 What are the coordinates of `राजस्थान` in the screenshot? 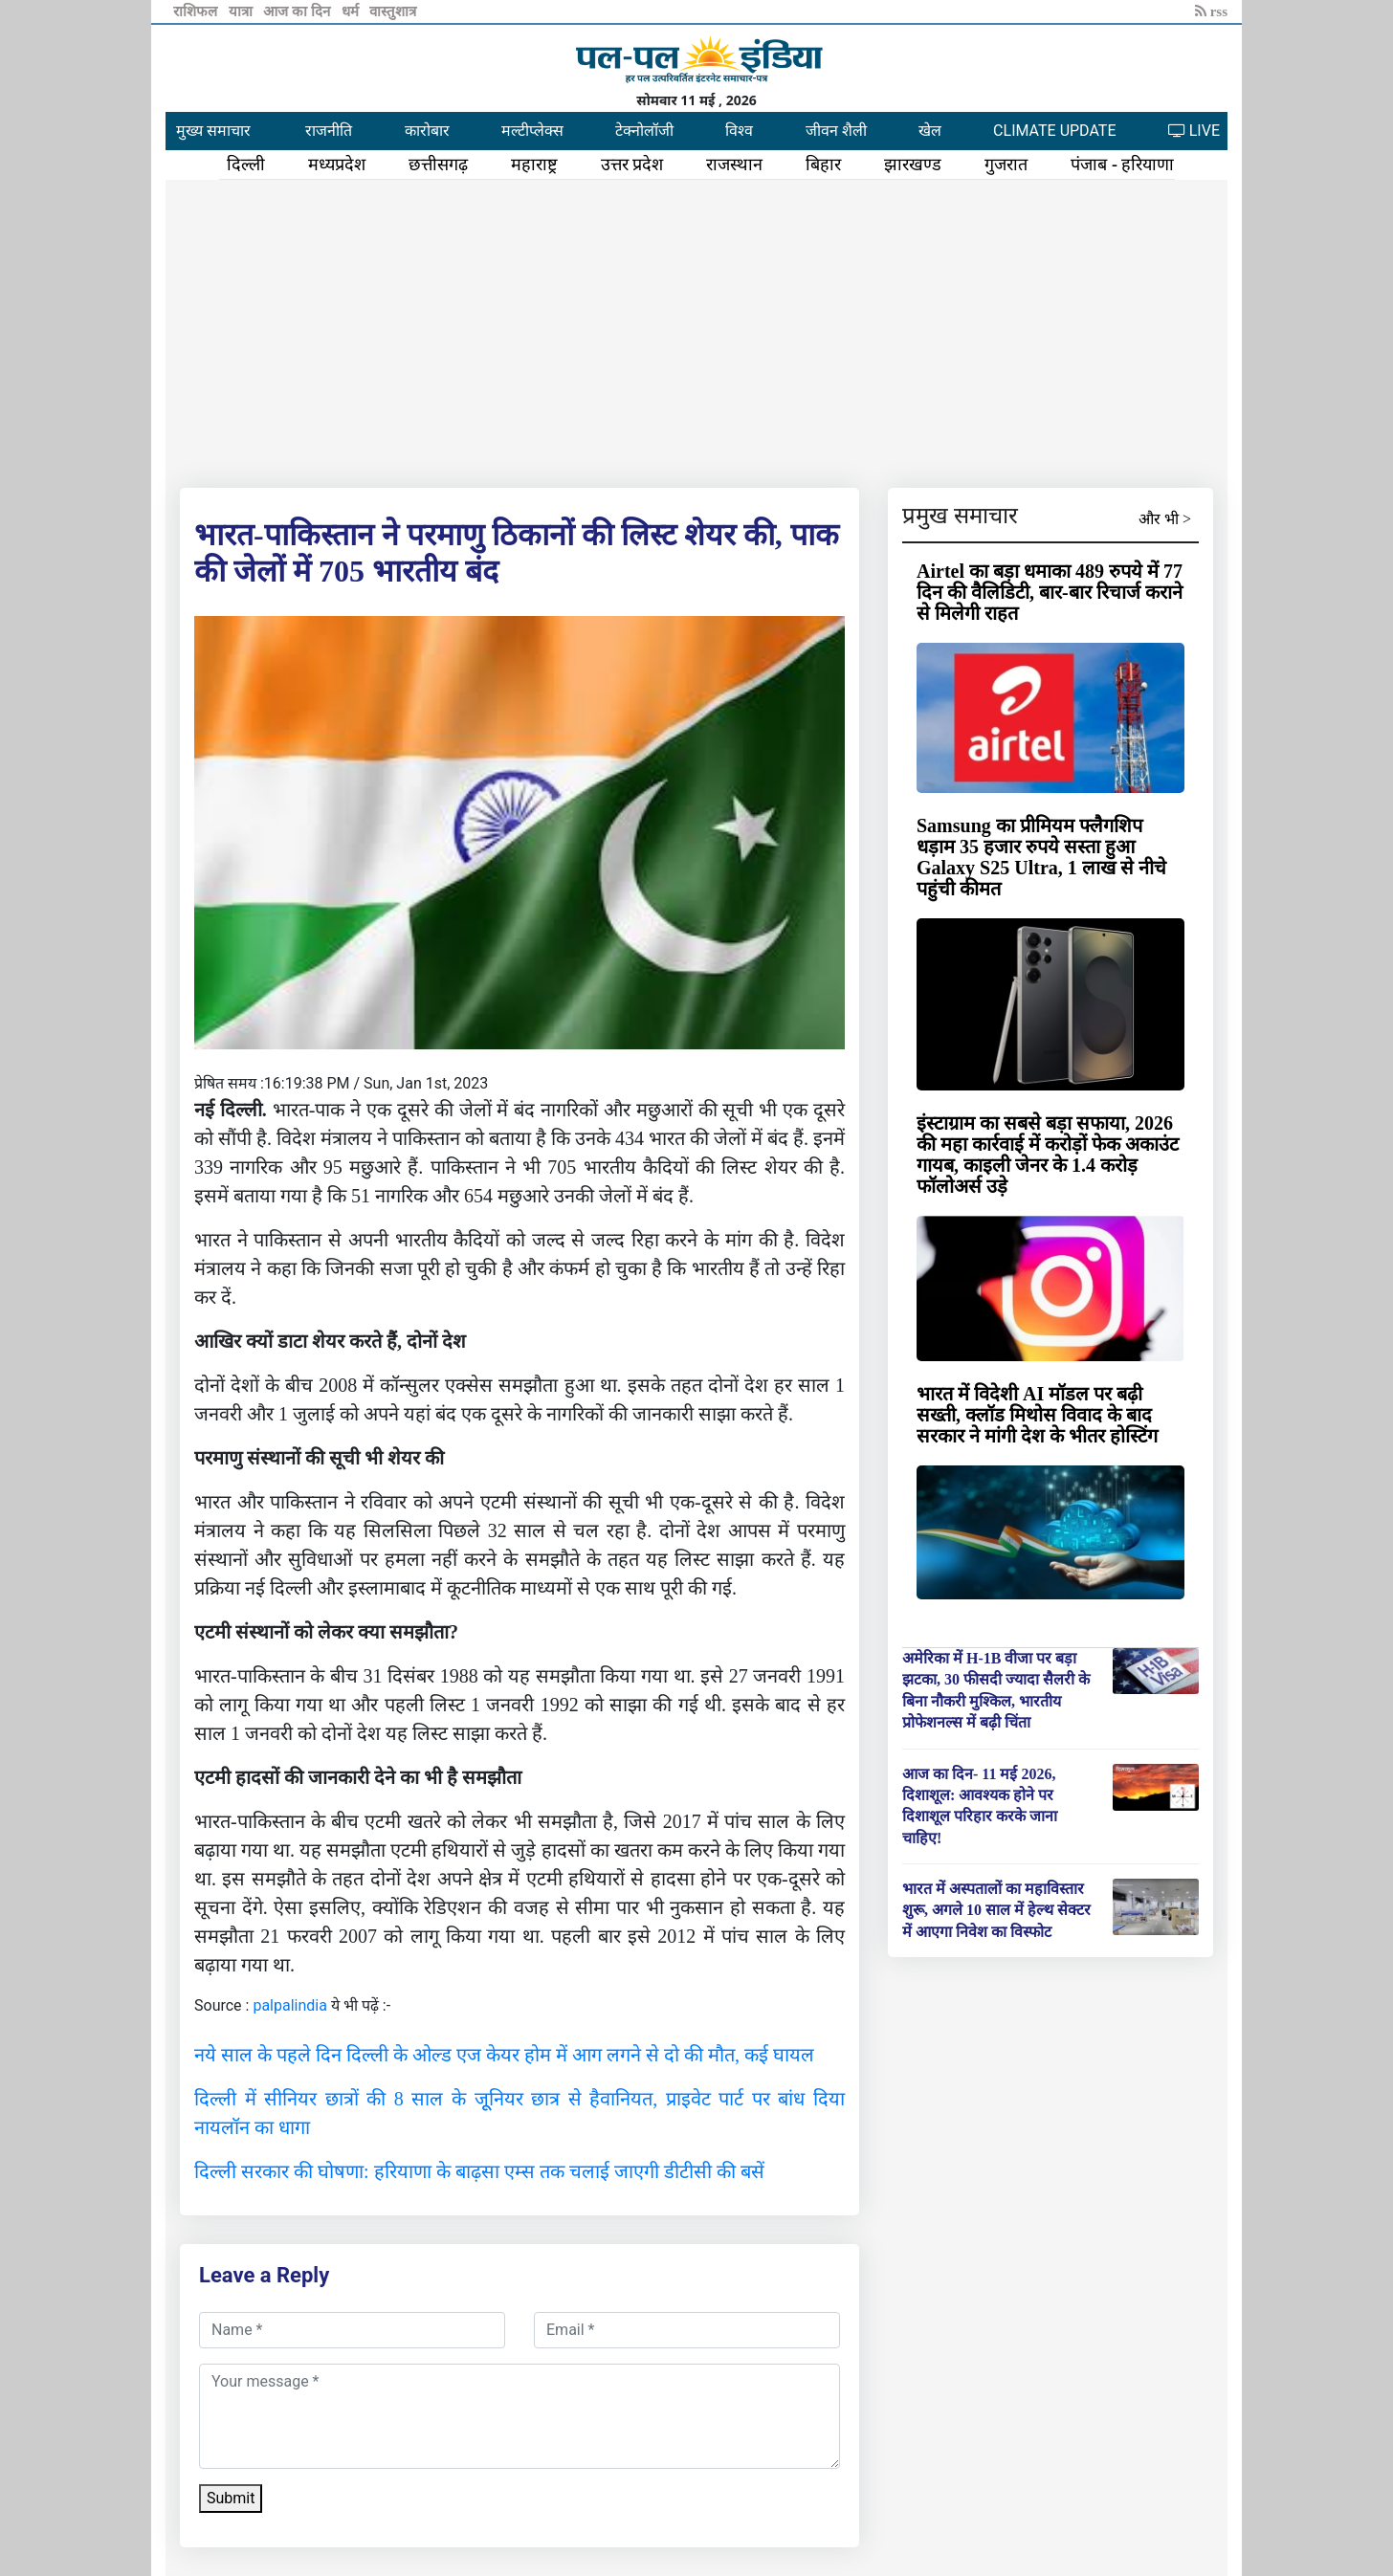 It's located at (734, 164).